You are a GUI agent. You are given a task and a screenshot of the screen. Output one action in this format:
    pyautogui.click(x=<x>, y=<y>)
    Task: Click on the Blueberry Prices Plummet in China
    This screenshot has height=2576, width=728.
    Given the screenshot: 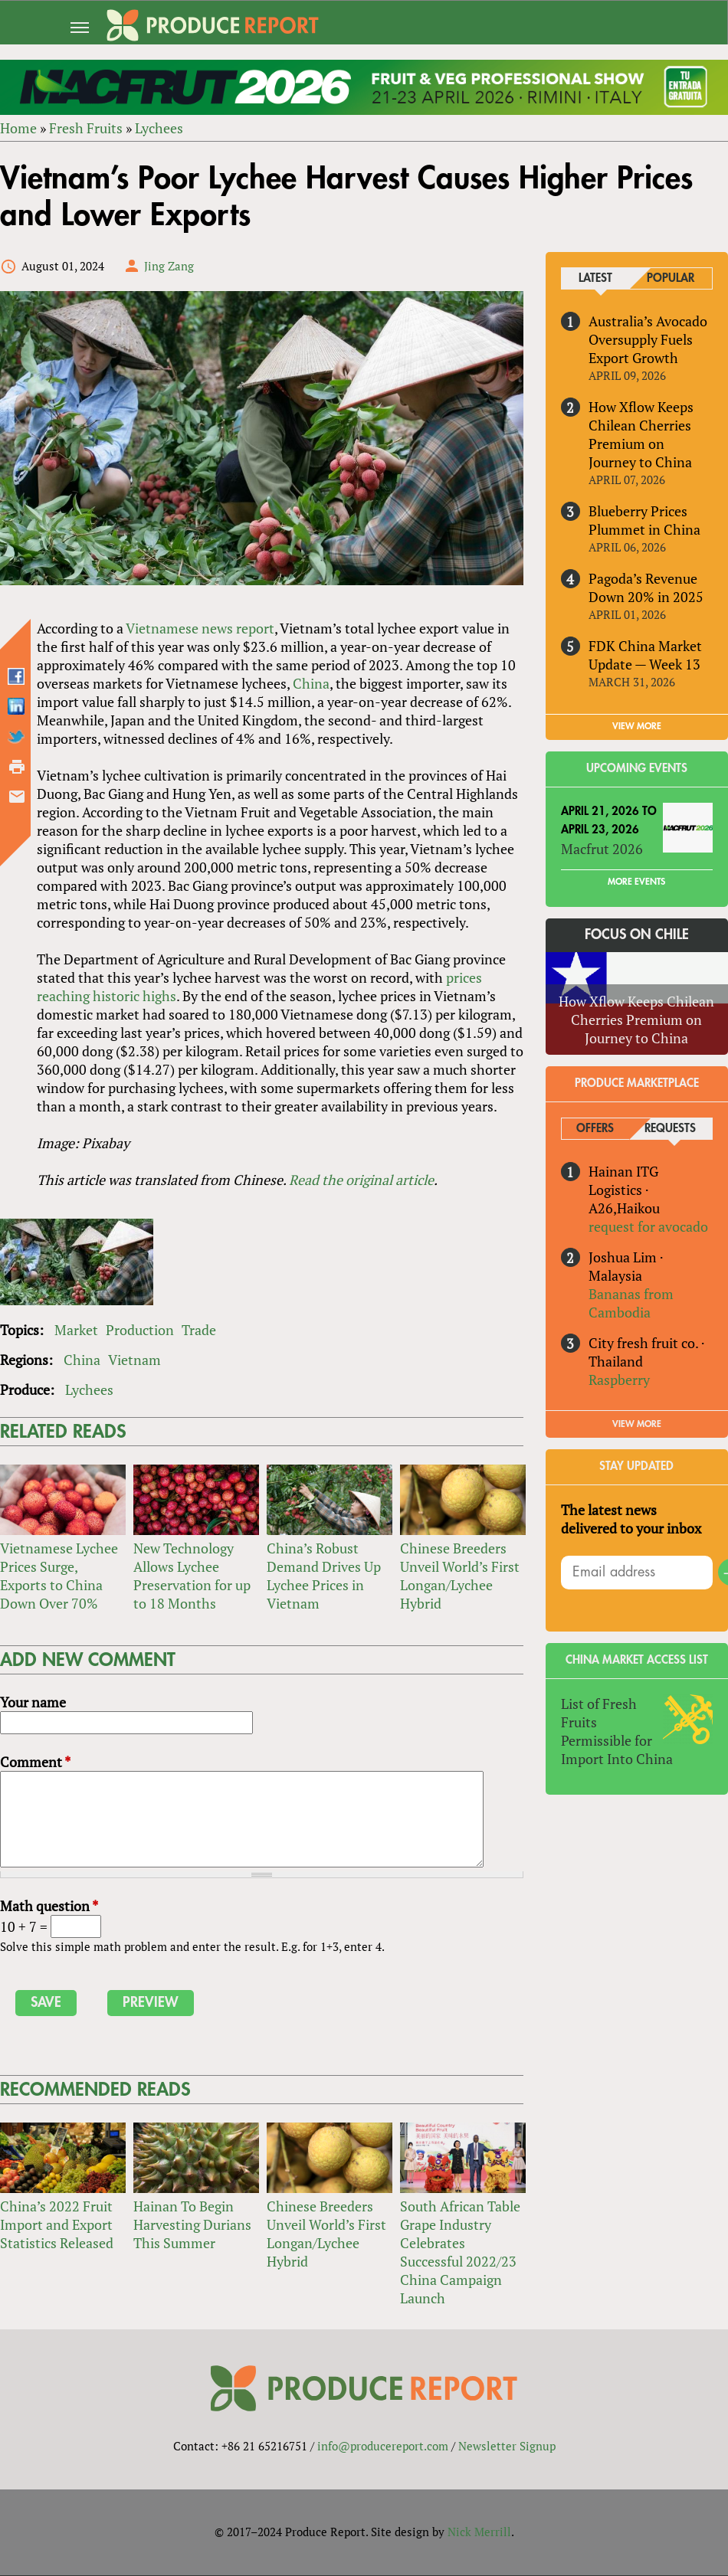 What is the action you would take?
    pyautogui.click(x=644, y=520)
    